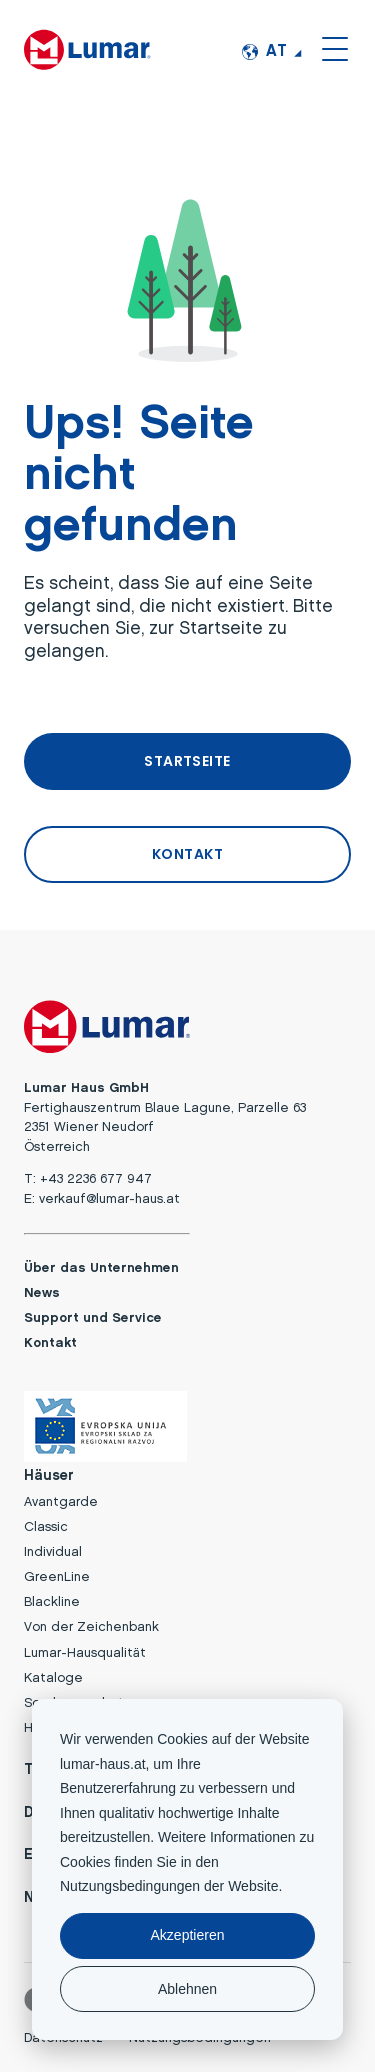 This screenshot has width=375, height=2072. Describe the element at coordinates (187, 1989) in the screenshot. I see `Ablehnen` at that location.